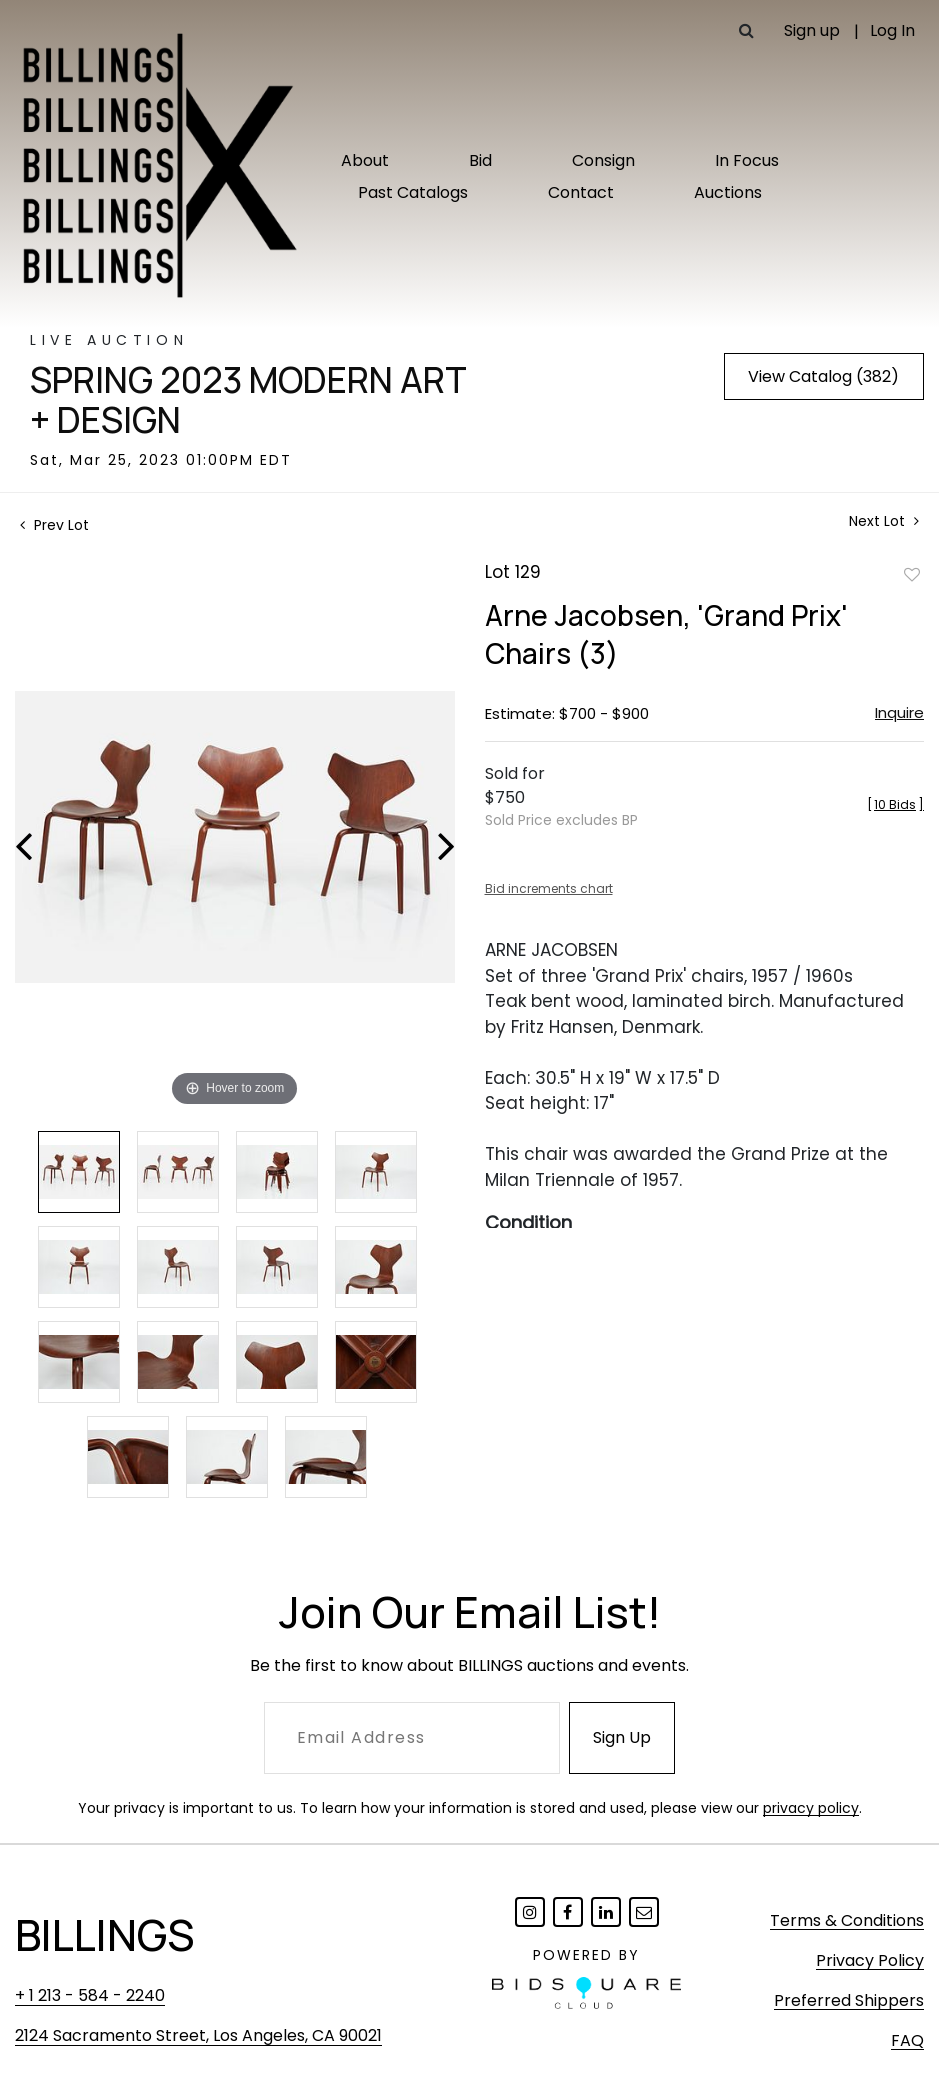 Image resolution: width=939 pixels, height=2093 pixels. Describe the element at coordinates (847, 1920) in the screenshot. I see `Terms & Conditions` at that location.